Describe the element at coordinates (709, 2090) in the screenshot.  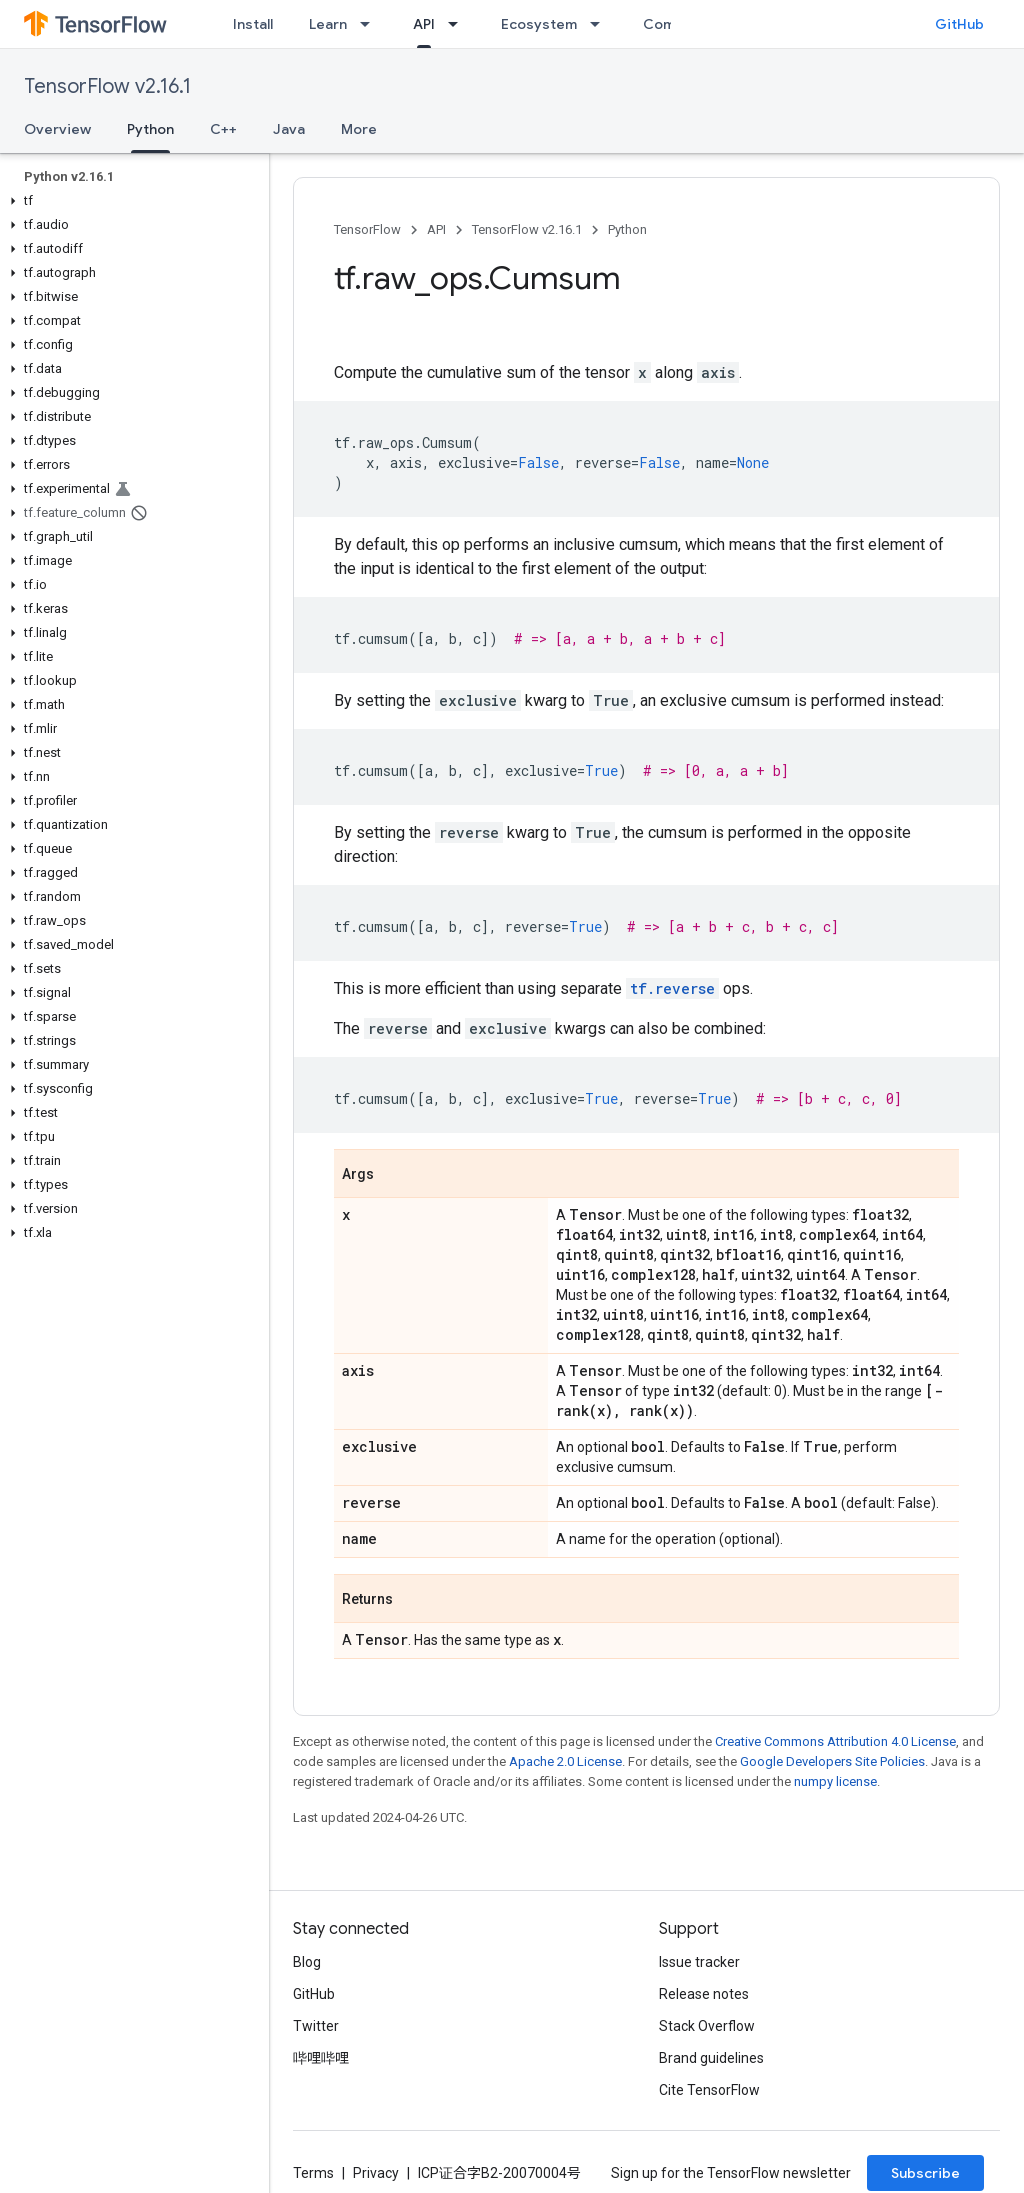
I see `Cite TensorFlow` at that location.